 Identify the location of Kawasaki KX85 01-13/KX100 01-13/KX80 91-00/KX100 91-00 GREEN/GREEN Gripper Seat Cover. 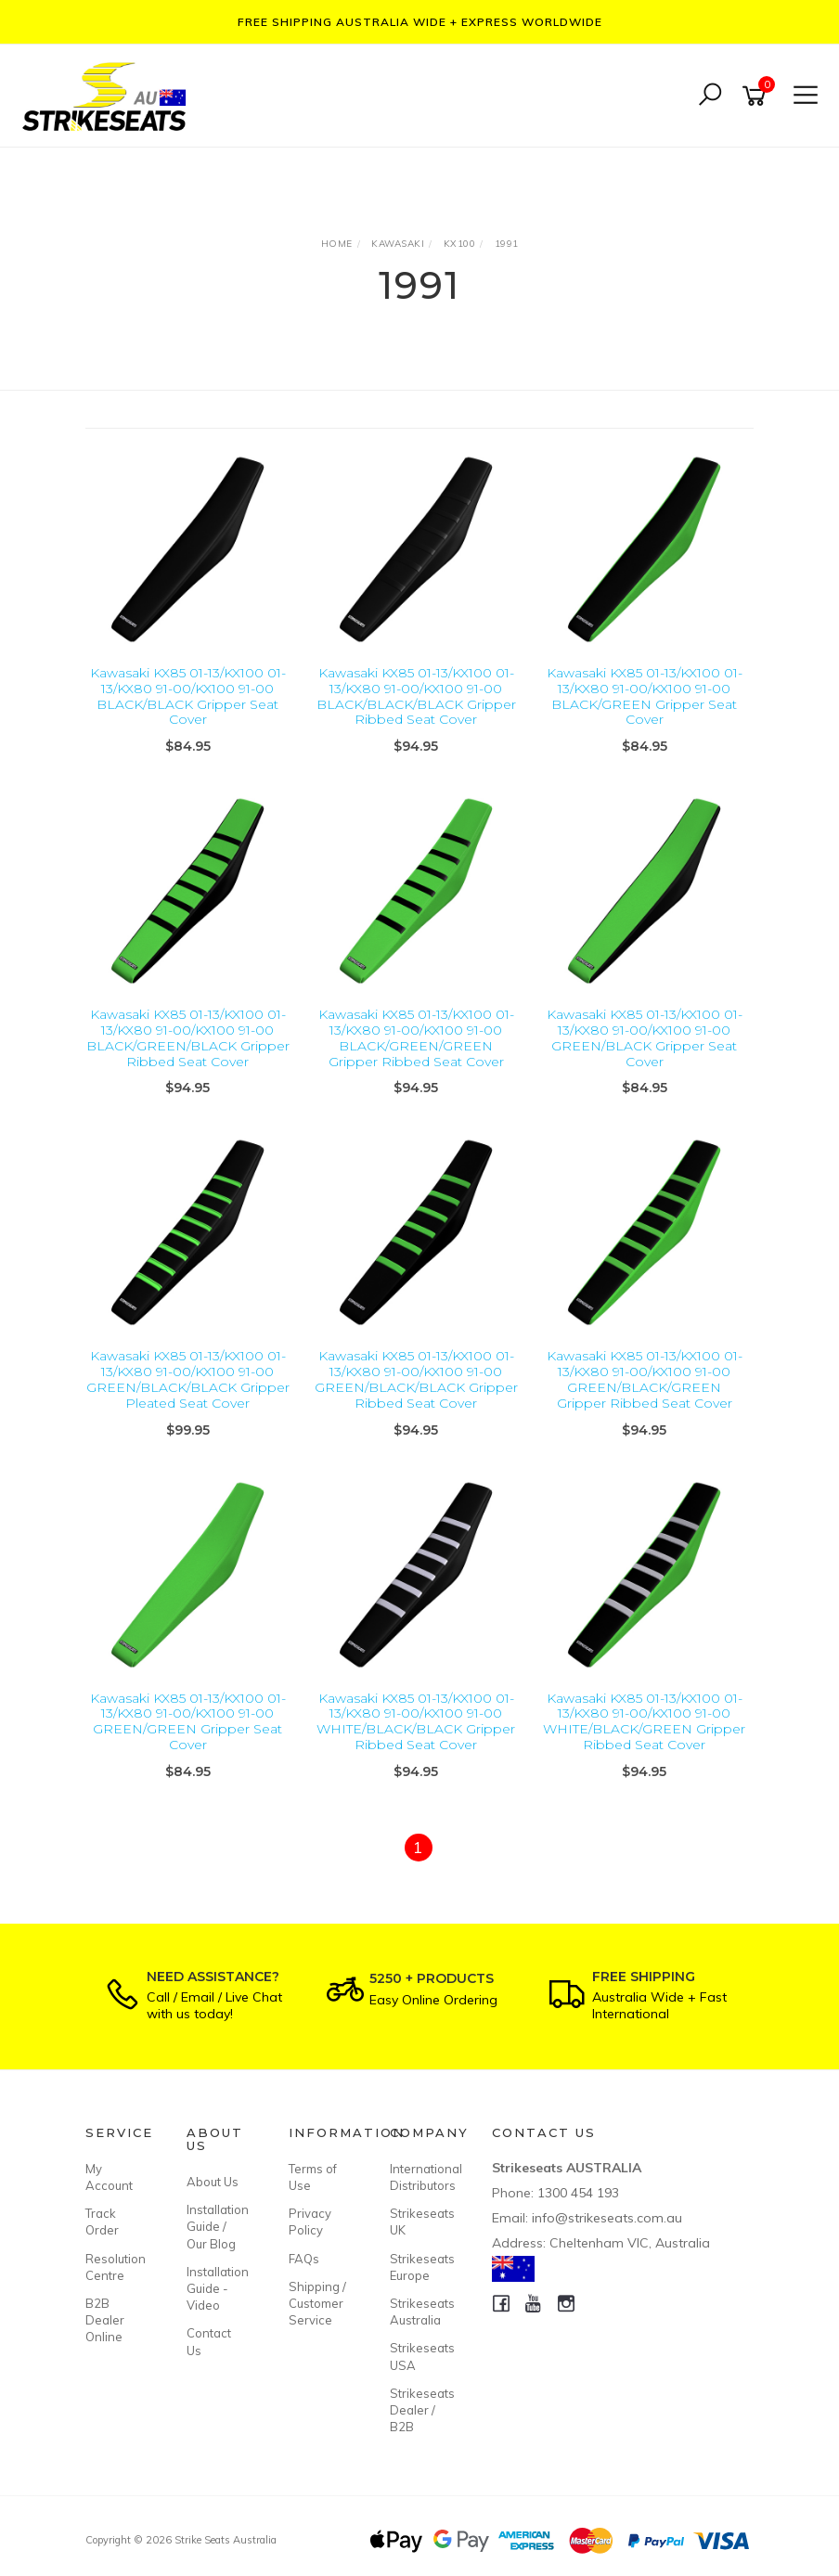
(188, 1721).